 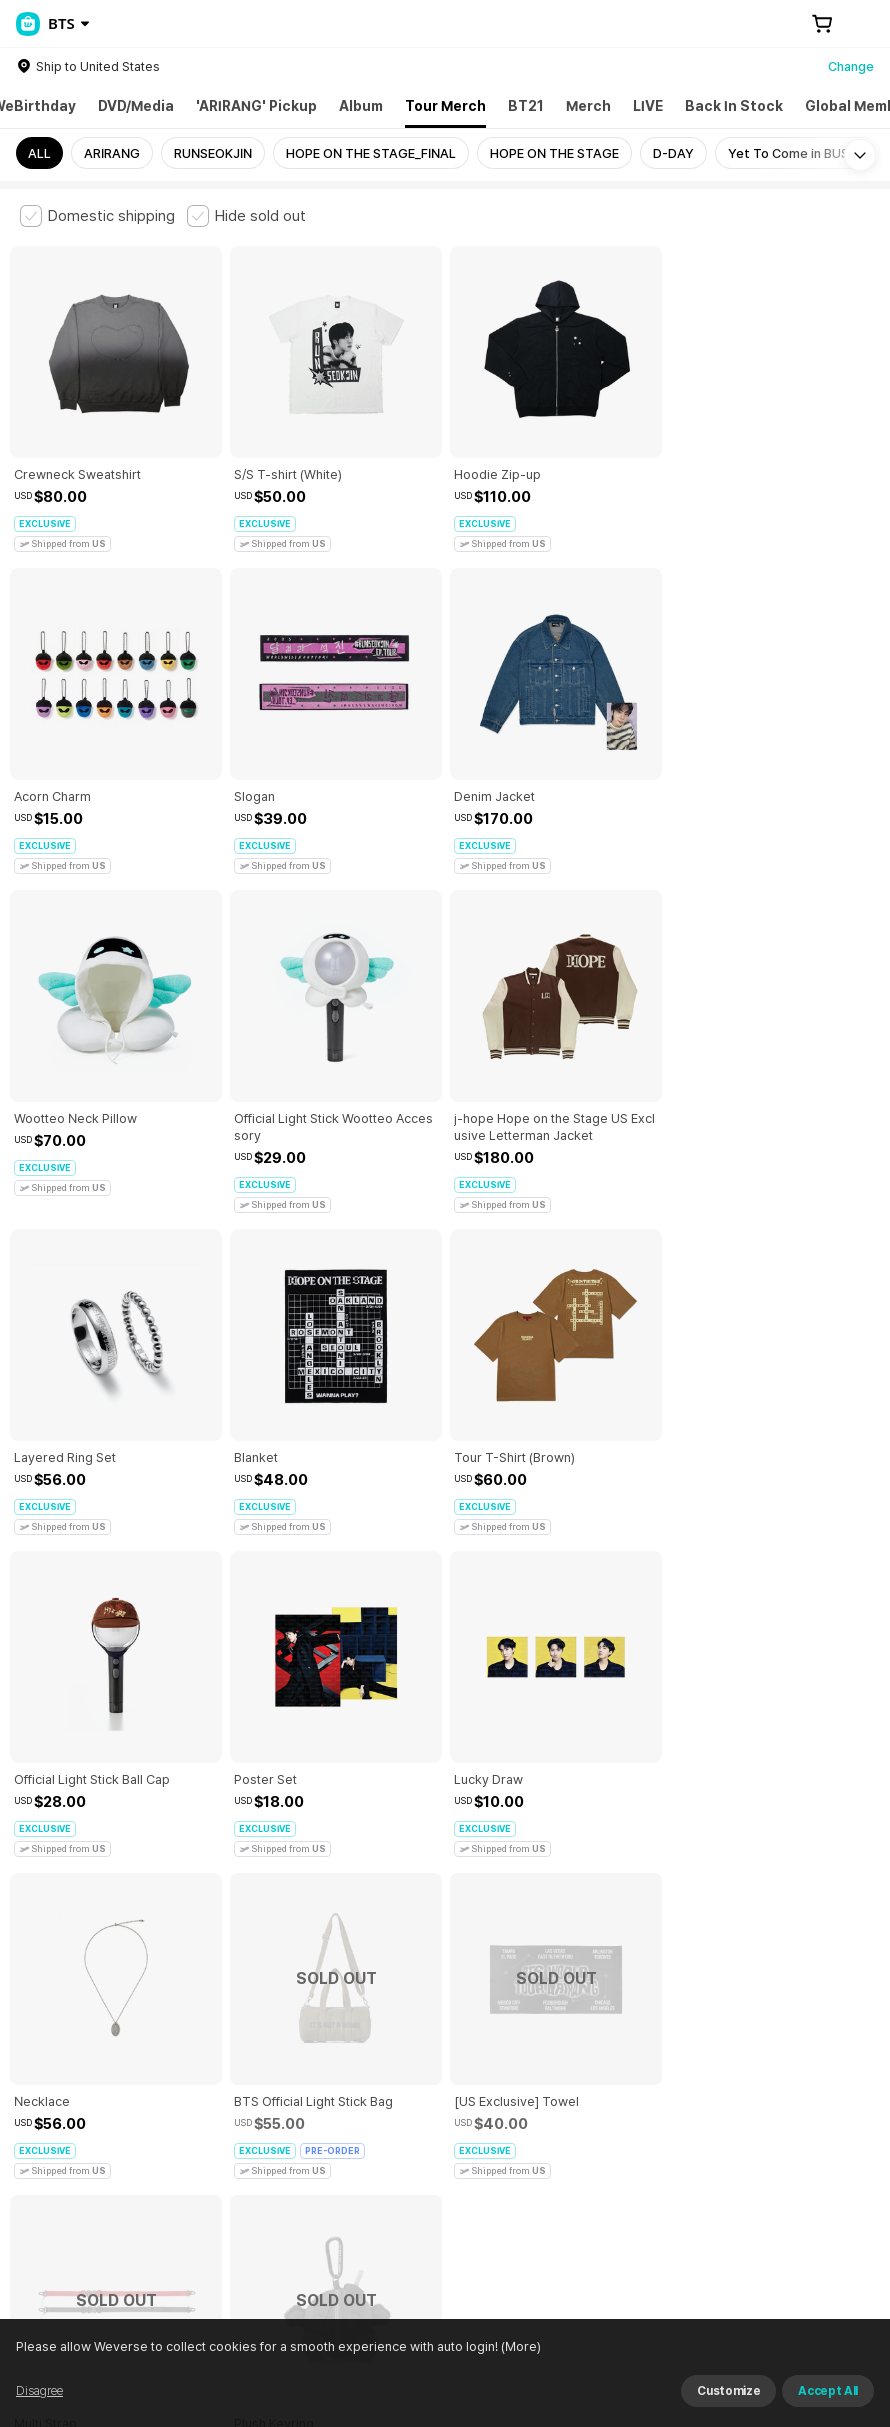 What do you see at coordinates (588, 106) in the screenshot?
I see `Merch` at bounding box center [588, 106].